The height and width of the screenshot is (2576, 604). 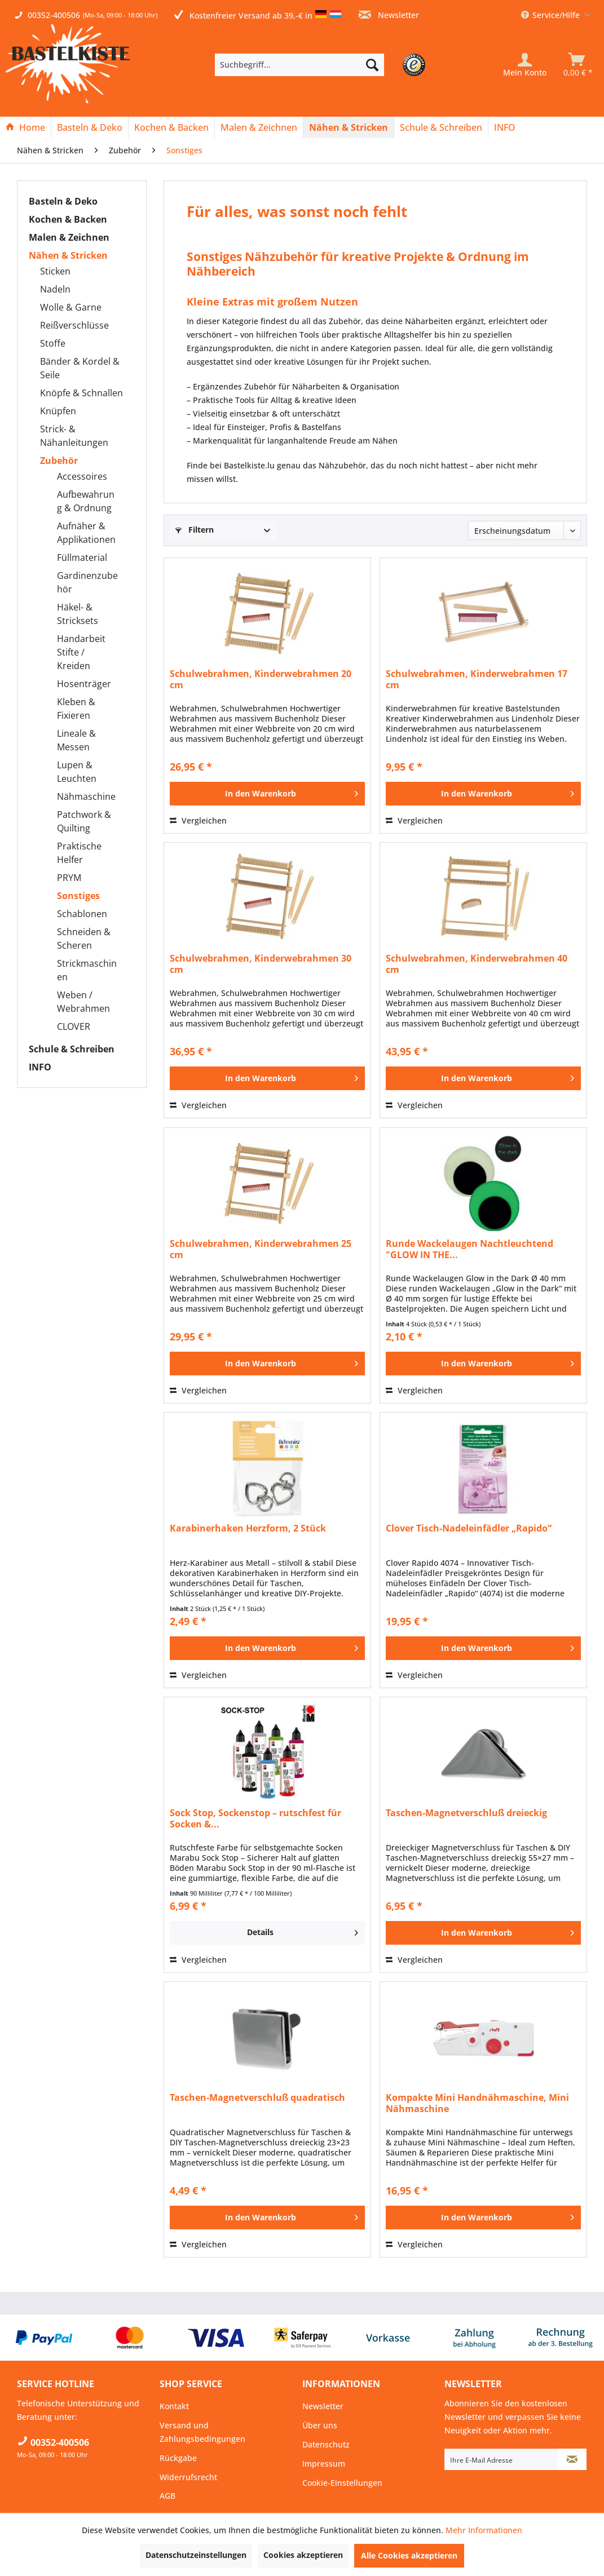 I want to click on CLOVER, so click(x=73, y=1026).